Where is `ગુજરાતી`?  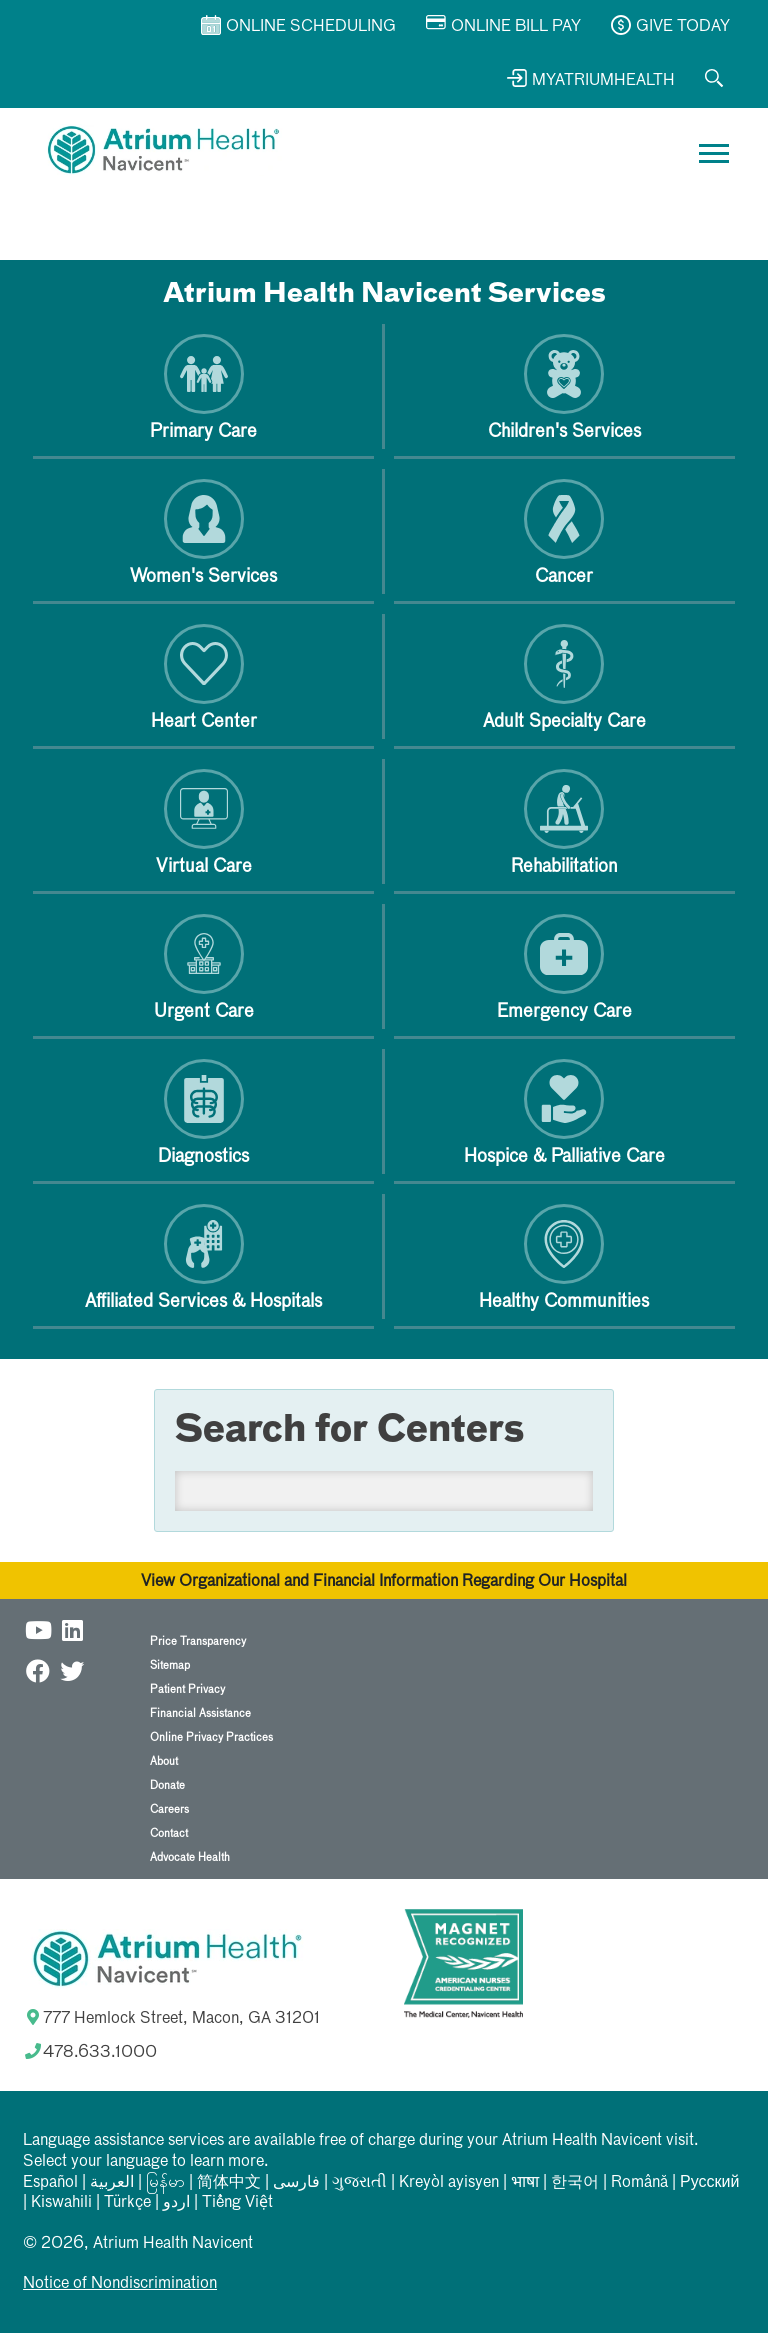 ગુજરાતી is located at coordinates (359, 2183).